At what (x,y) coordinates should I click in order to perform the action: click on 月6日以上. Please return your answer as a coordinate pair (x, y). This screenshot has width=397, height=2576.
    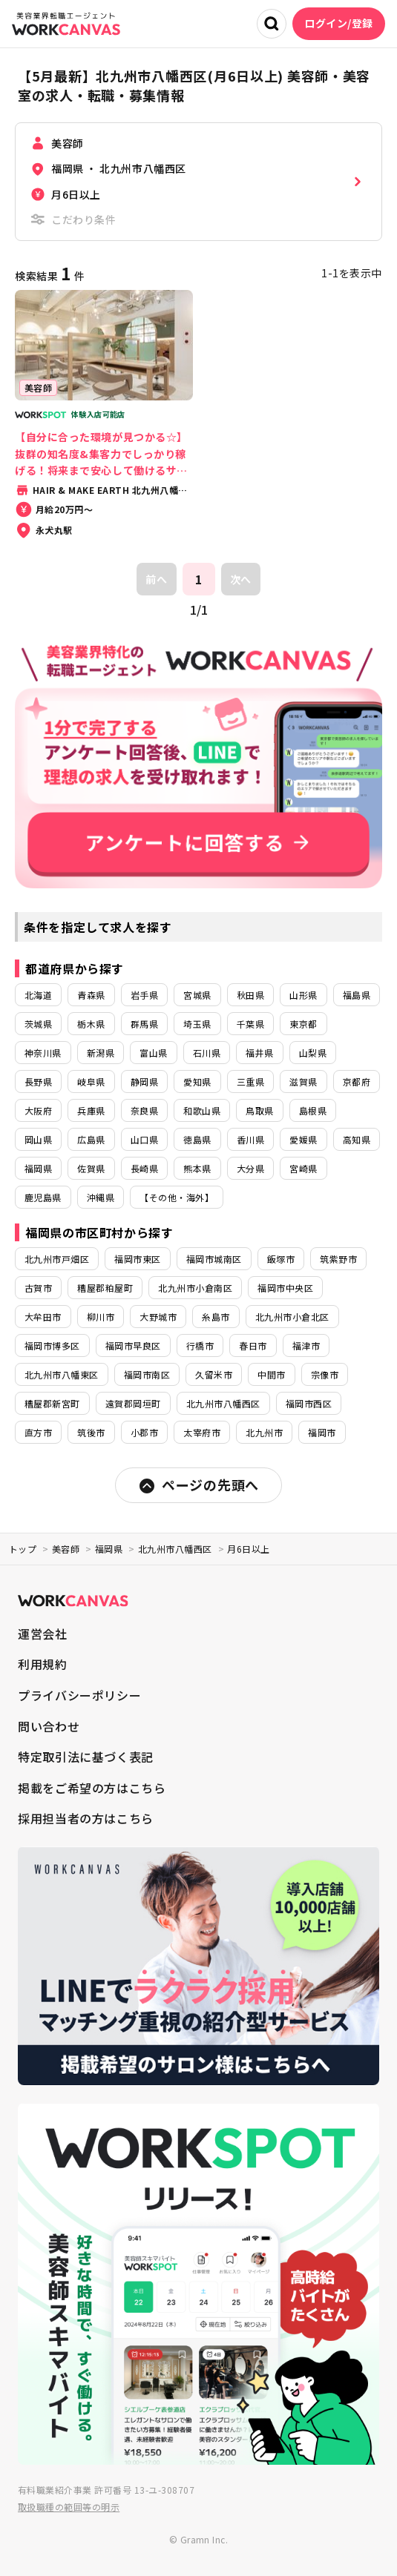
    Looking at the image, I should click on (248, 1548).